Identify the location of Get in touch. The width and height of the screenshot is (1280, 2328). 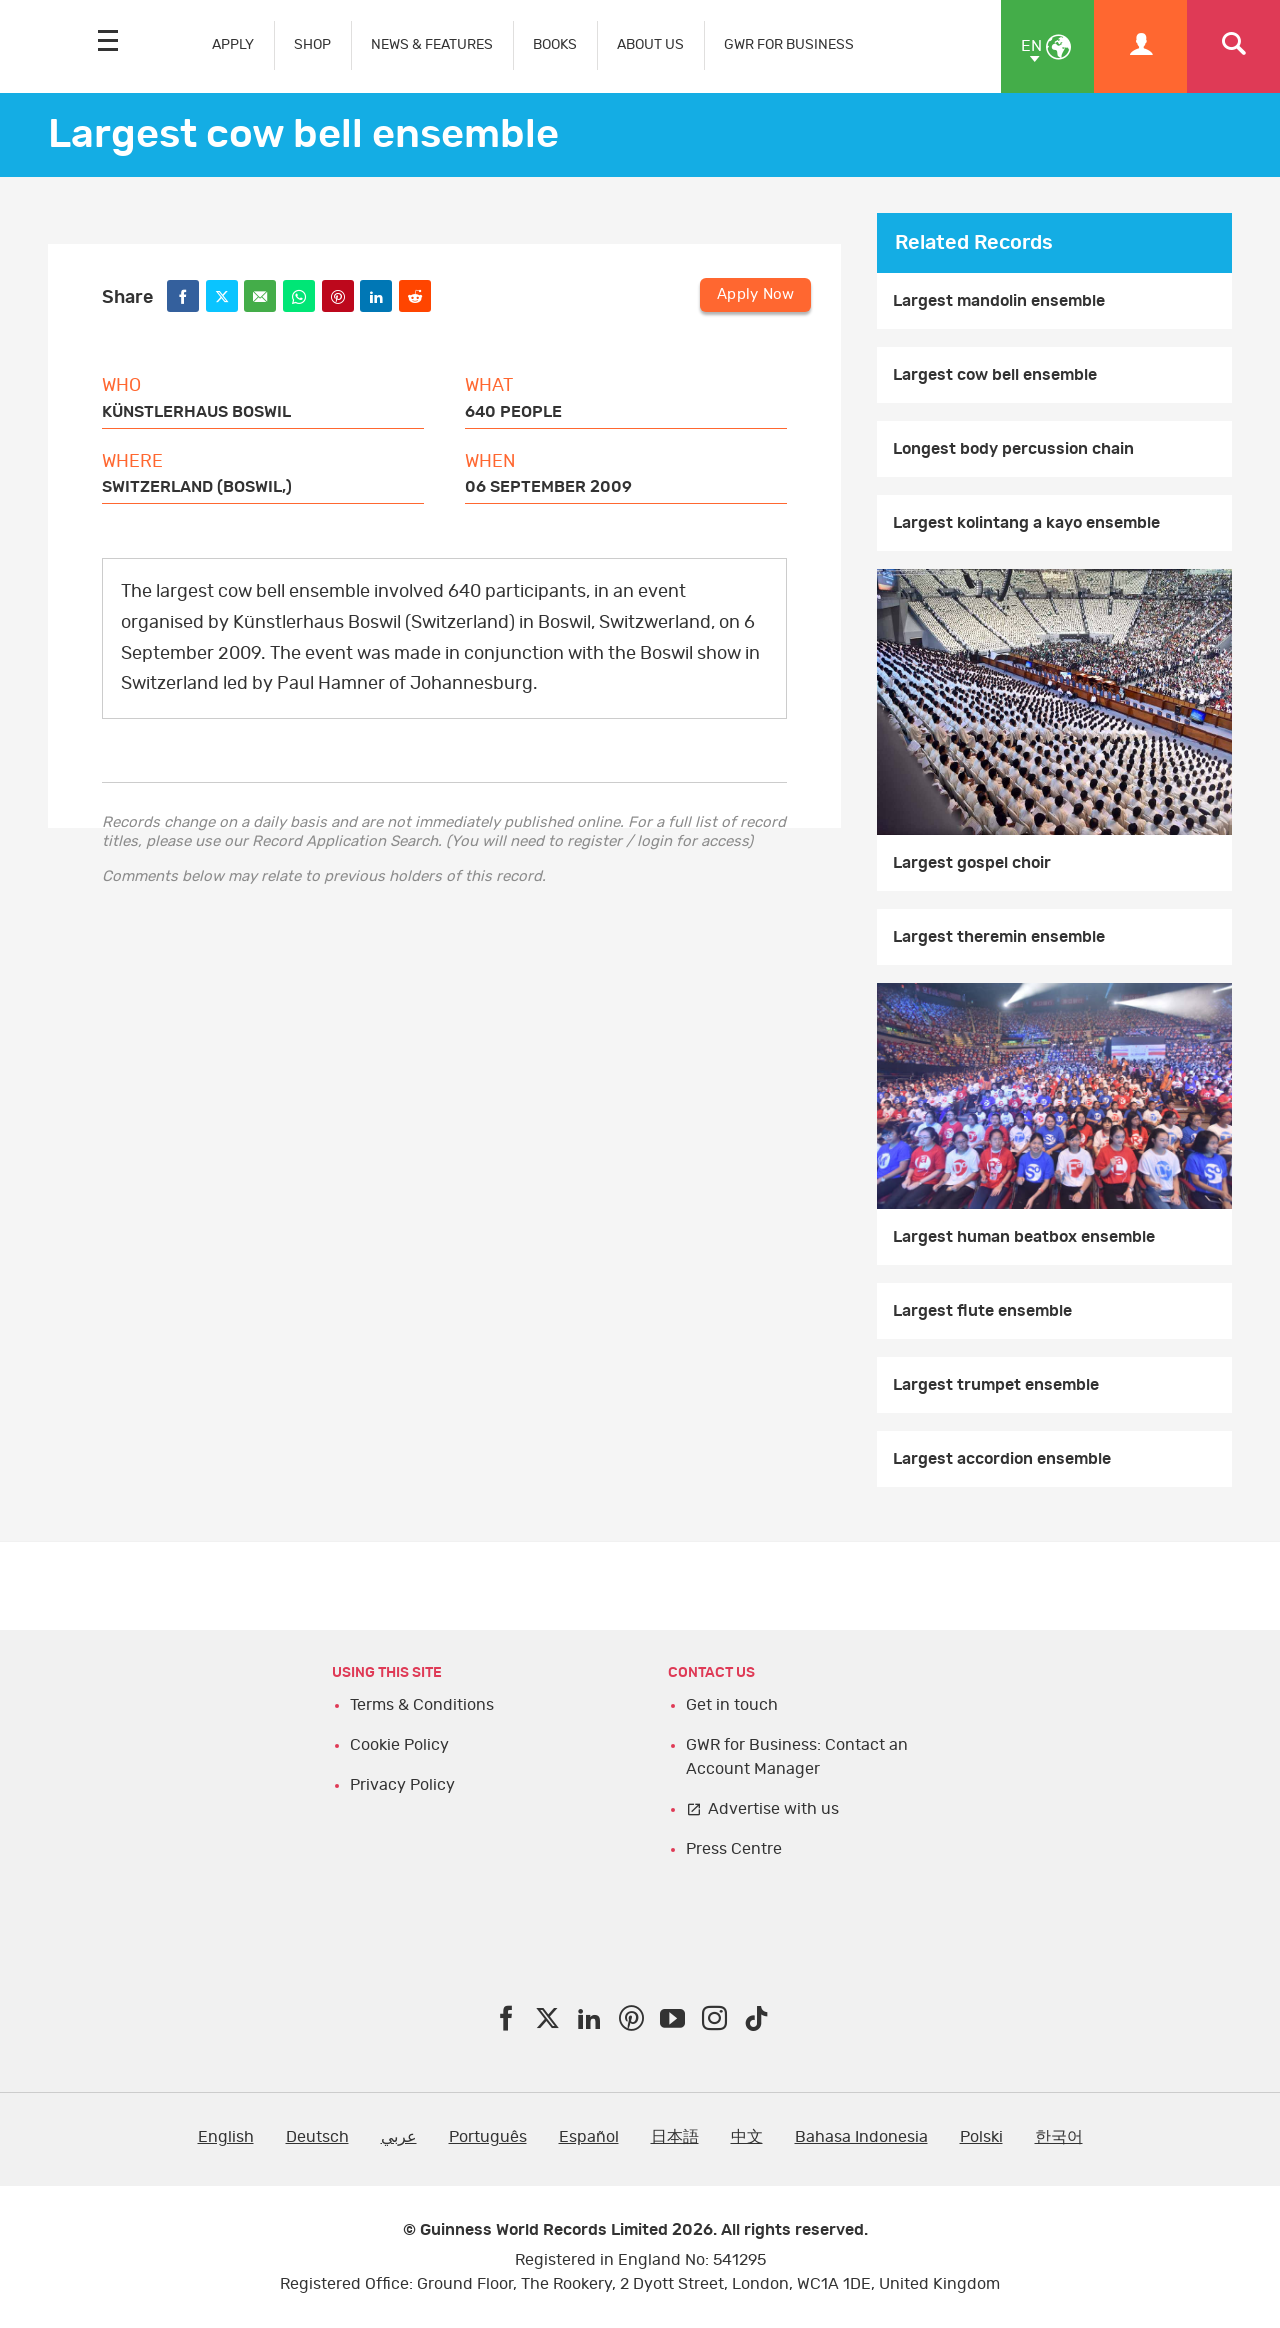
(732, 1705).